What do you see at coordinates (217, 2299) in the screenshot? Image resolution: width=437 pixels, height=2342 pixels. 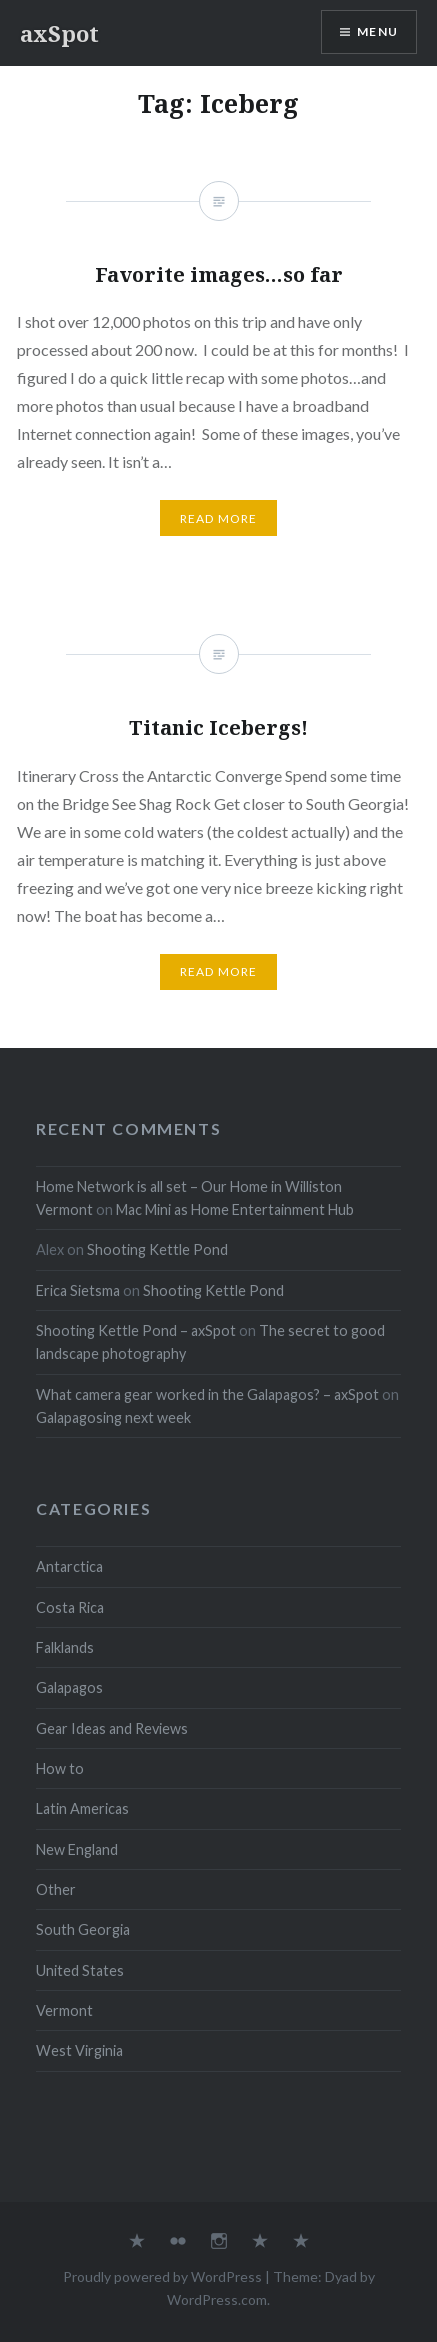 I see `WordPress.com` at bounding box center [217, 2299].